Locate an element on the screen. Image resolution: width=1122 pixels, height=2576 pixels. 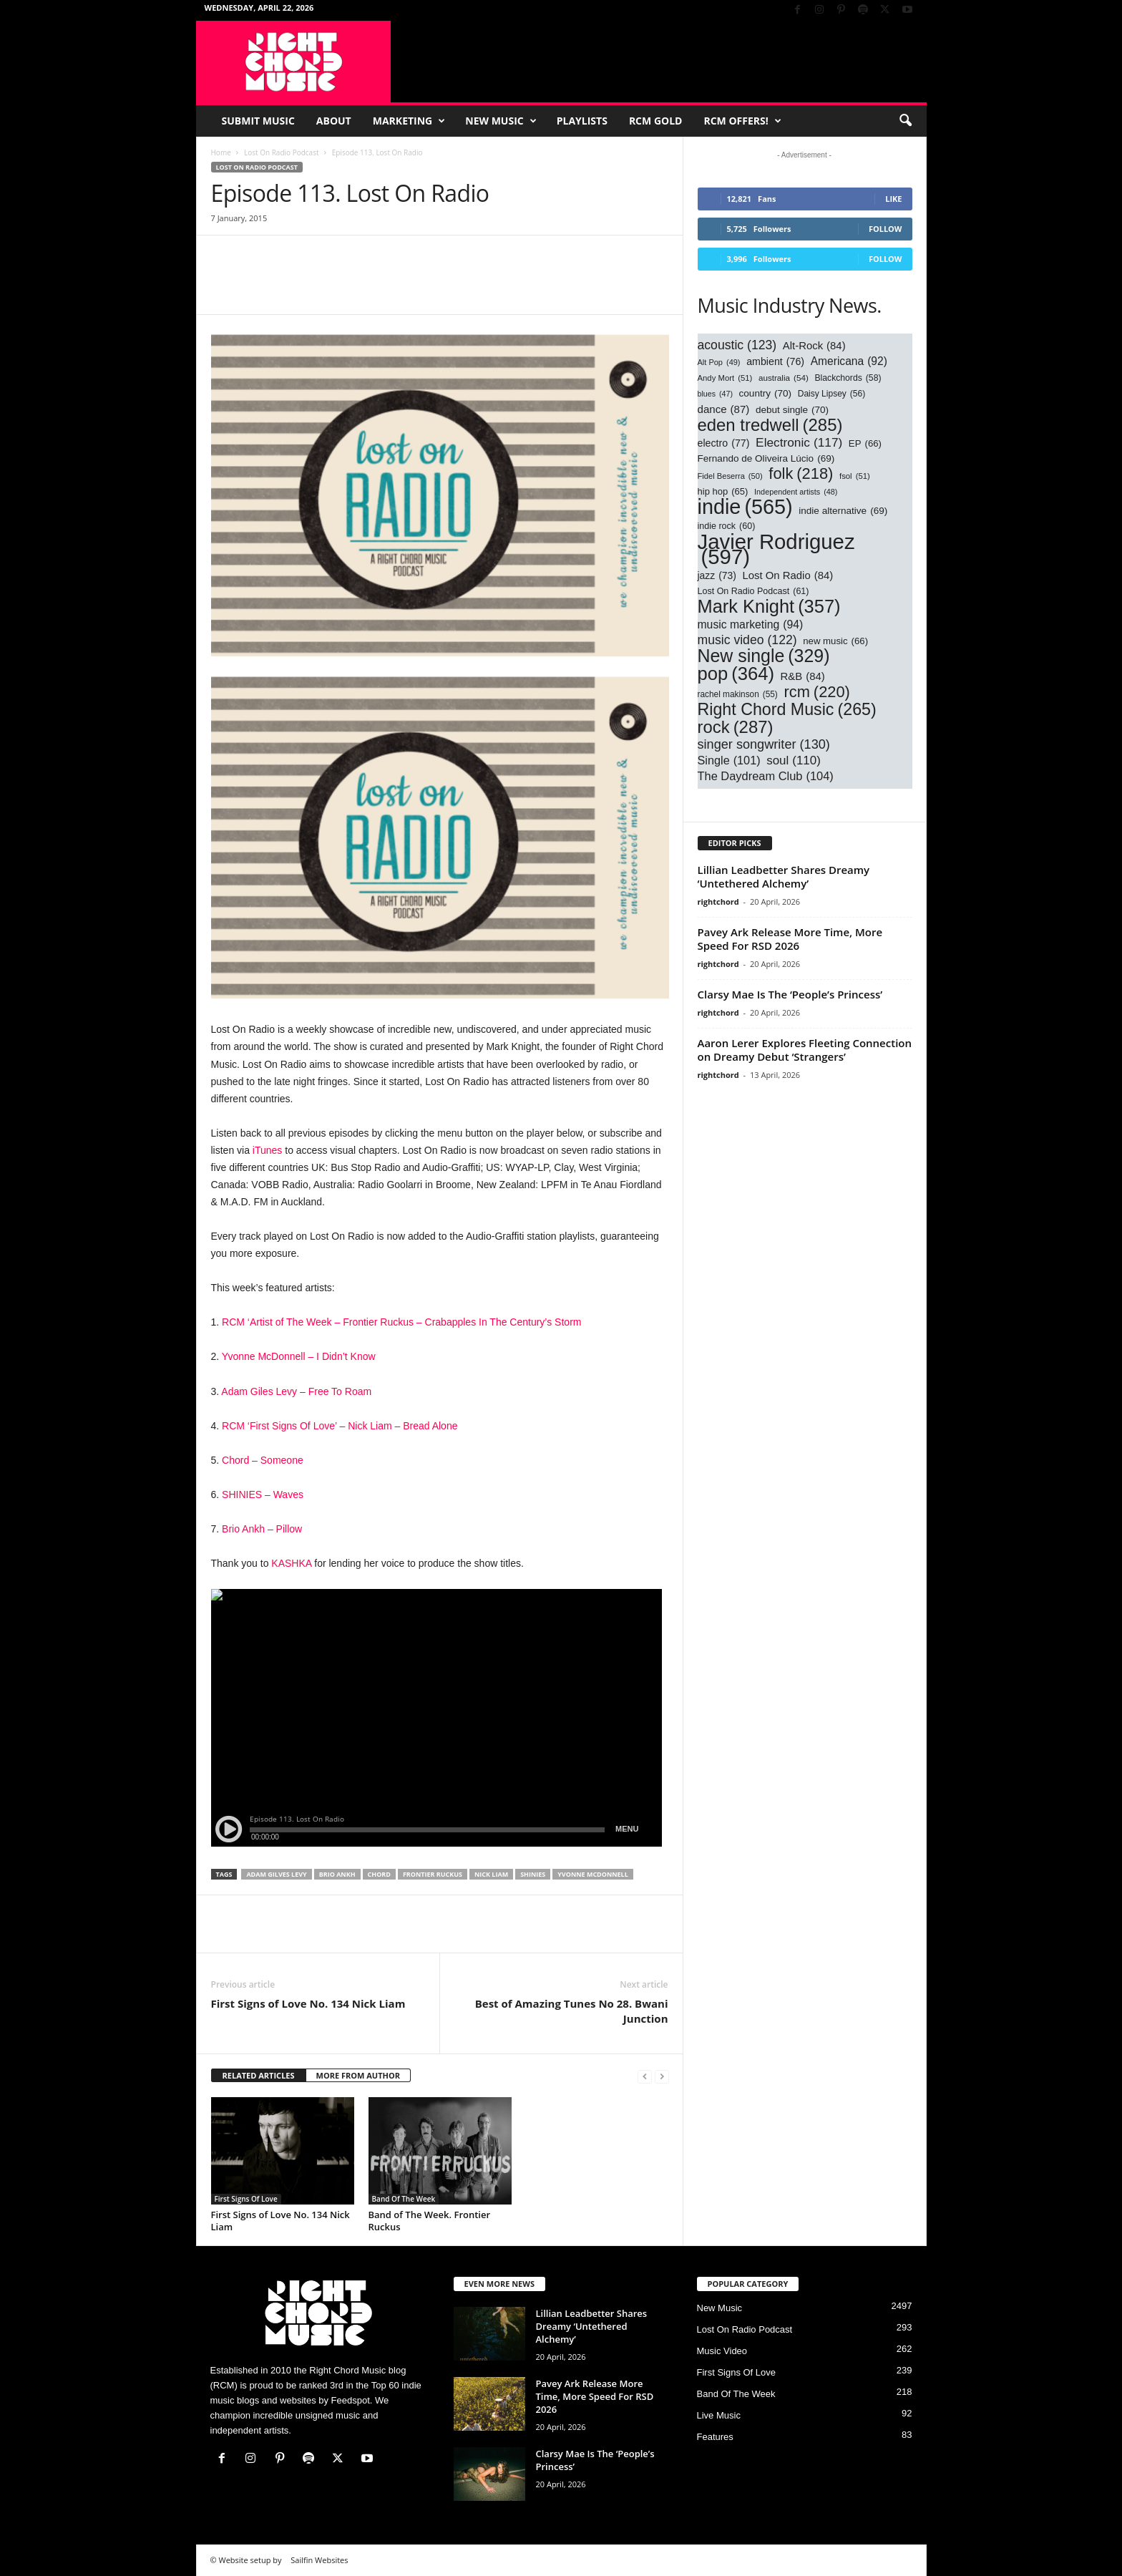
About is located at coordinates (333, 120).